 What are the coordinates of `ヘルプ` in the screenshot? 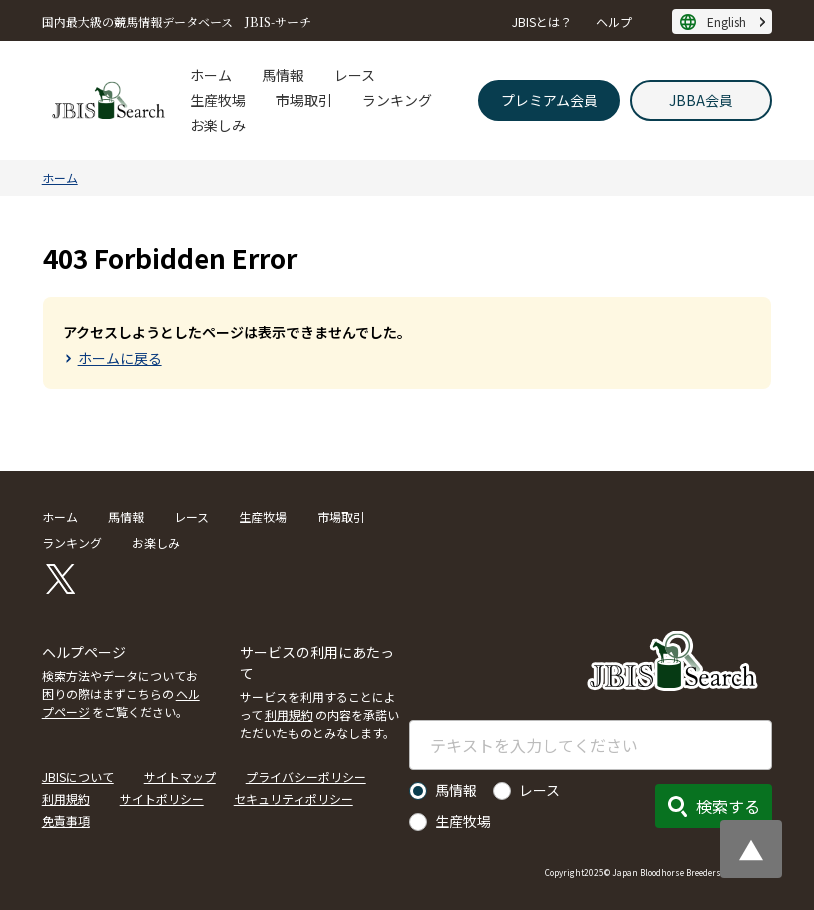 It's located at (614, 21).